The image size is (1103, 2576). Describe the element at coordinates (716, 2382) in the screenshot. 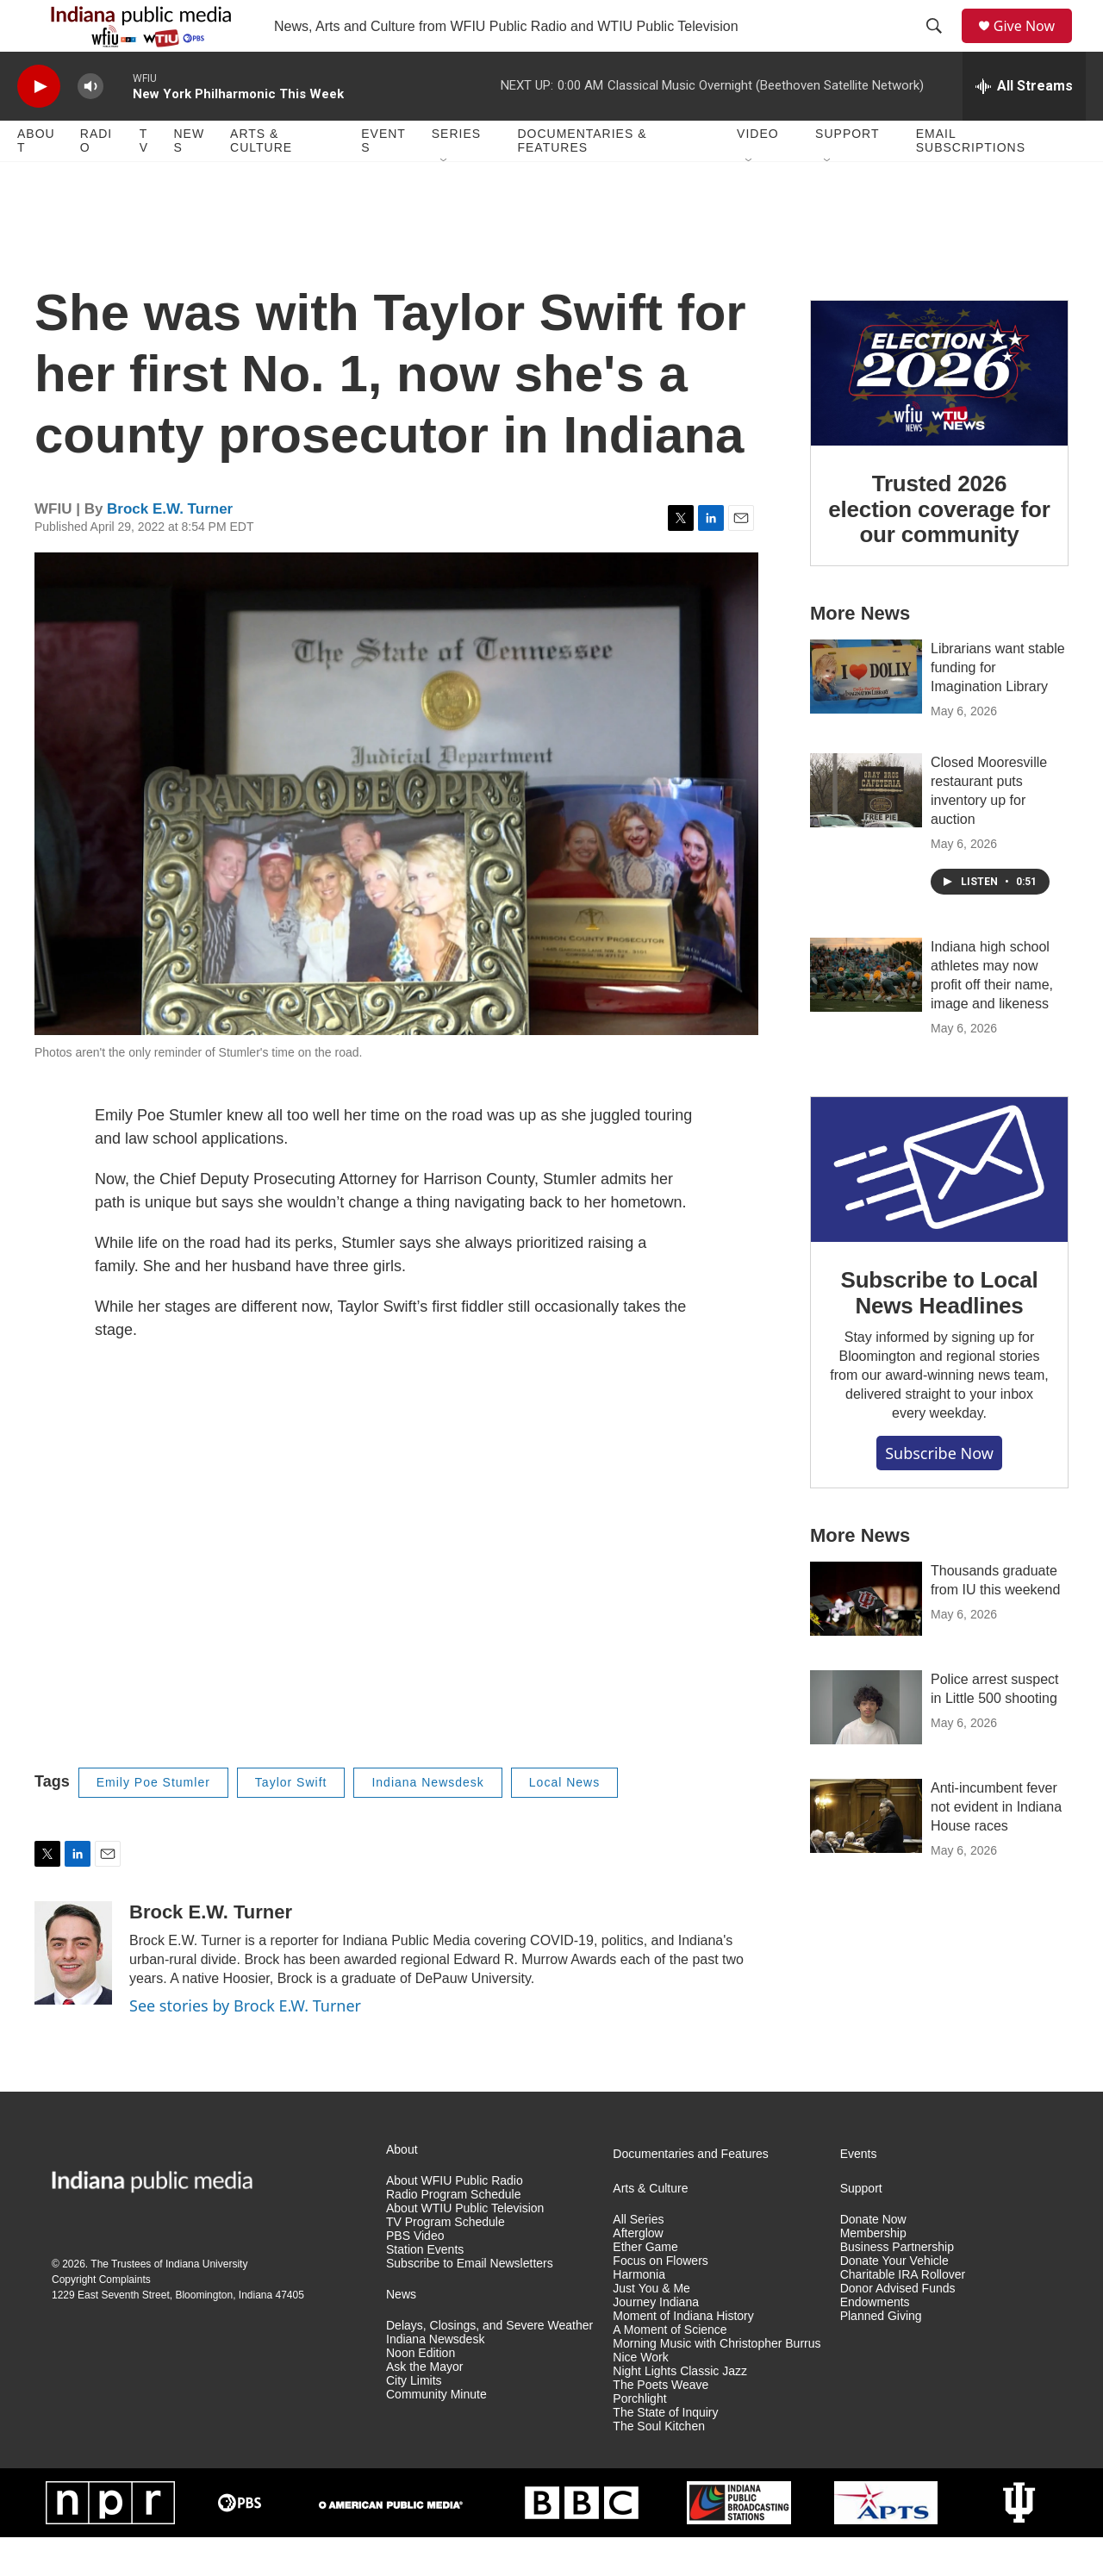

I see `Morning Music with Christopher Burrus` at that location.